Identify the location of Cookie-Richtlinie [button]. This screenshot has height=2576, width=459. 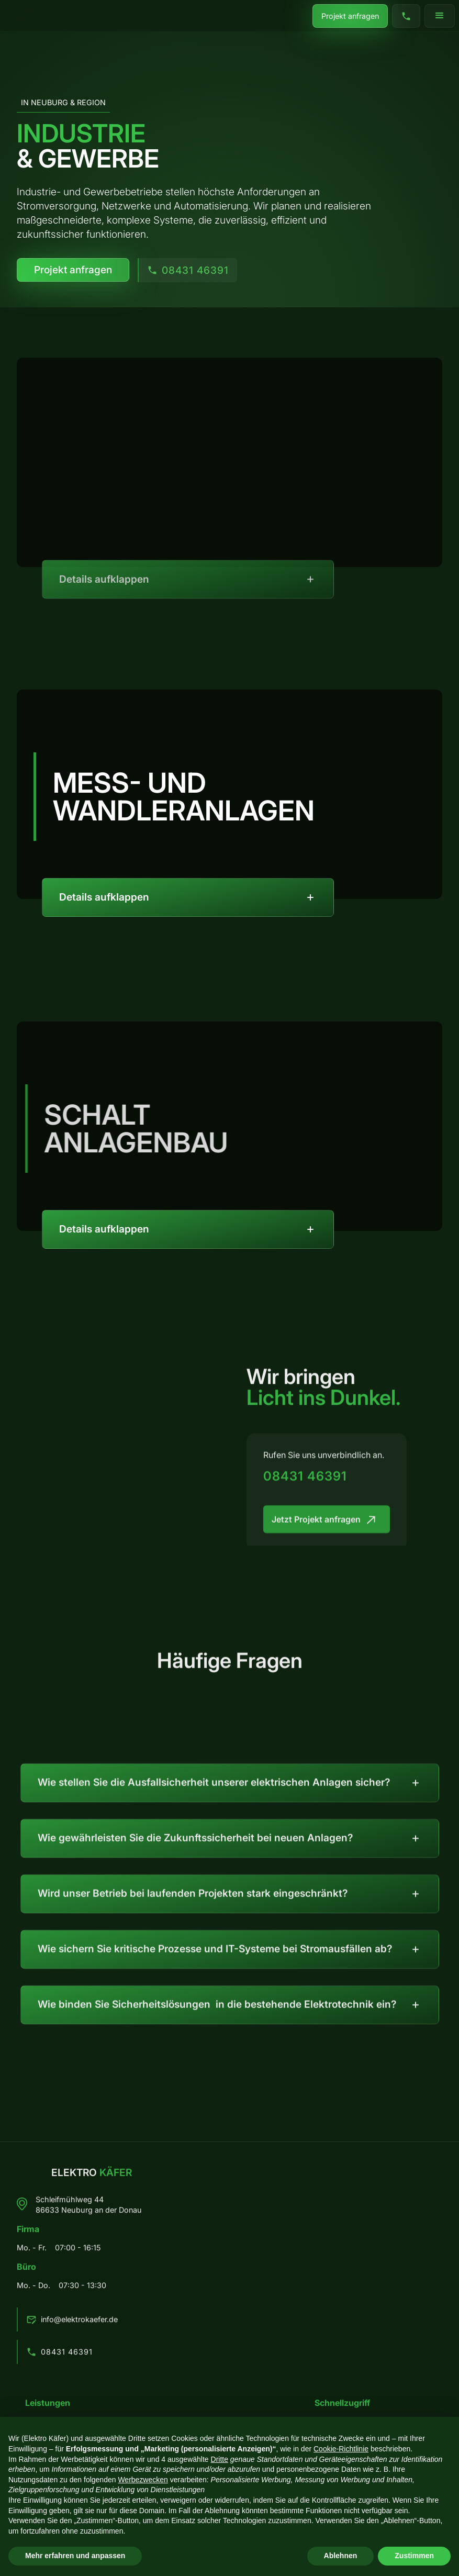
(341, 2449).